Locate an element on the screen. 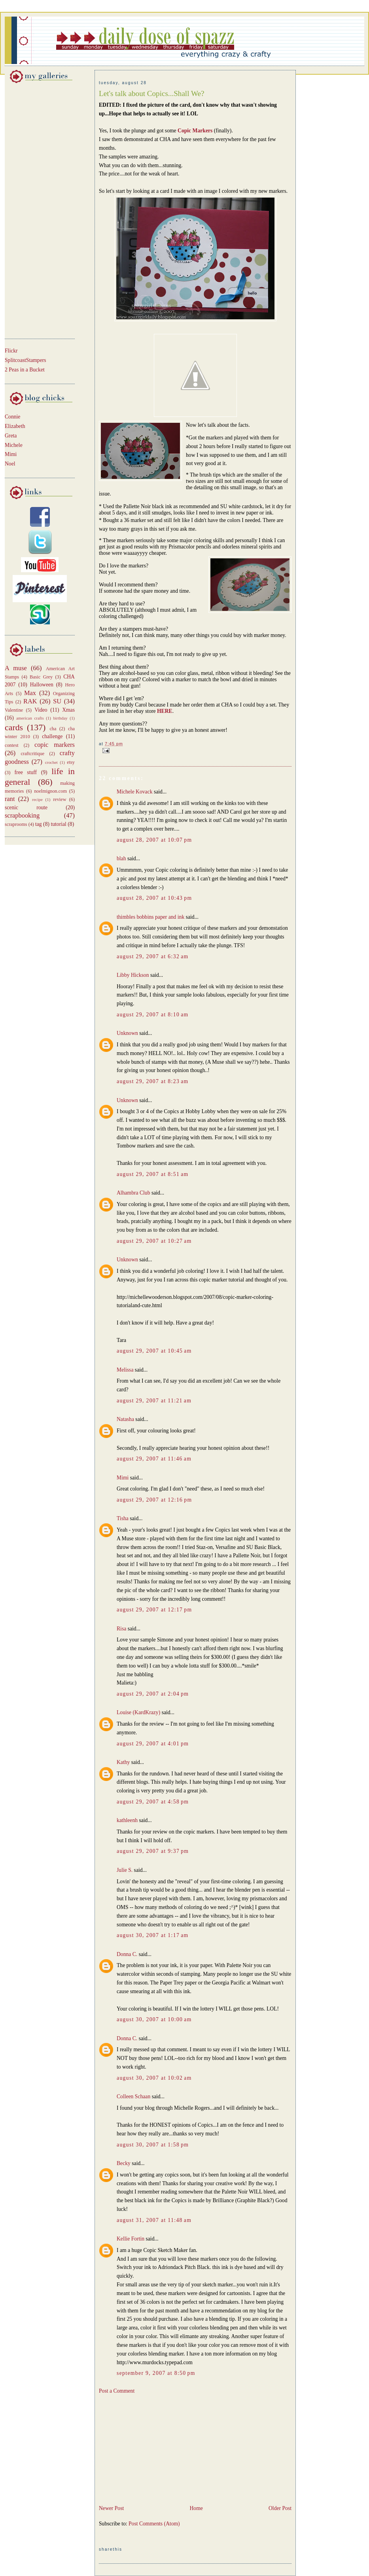 The image size is (369, 2576). scrapbooking is located at coordinates (22, 815).